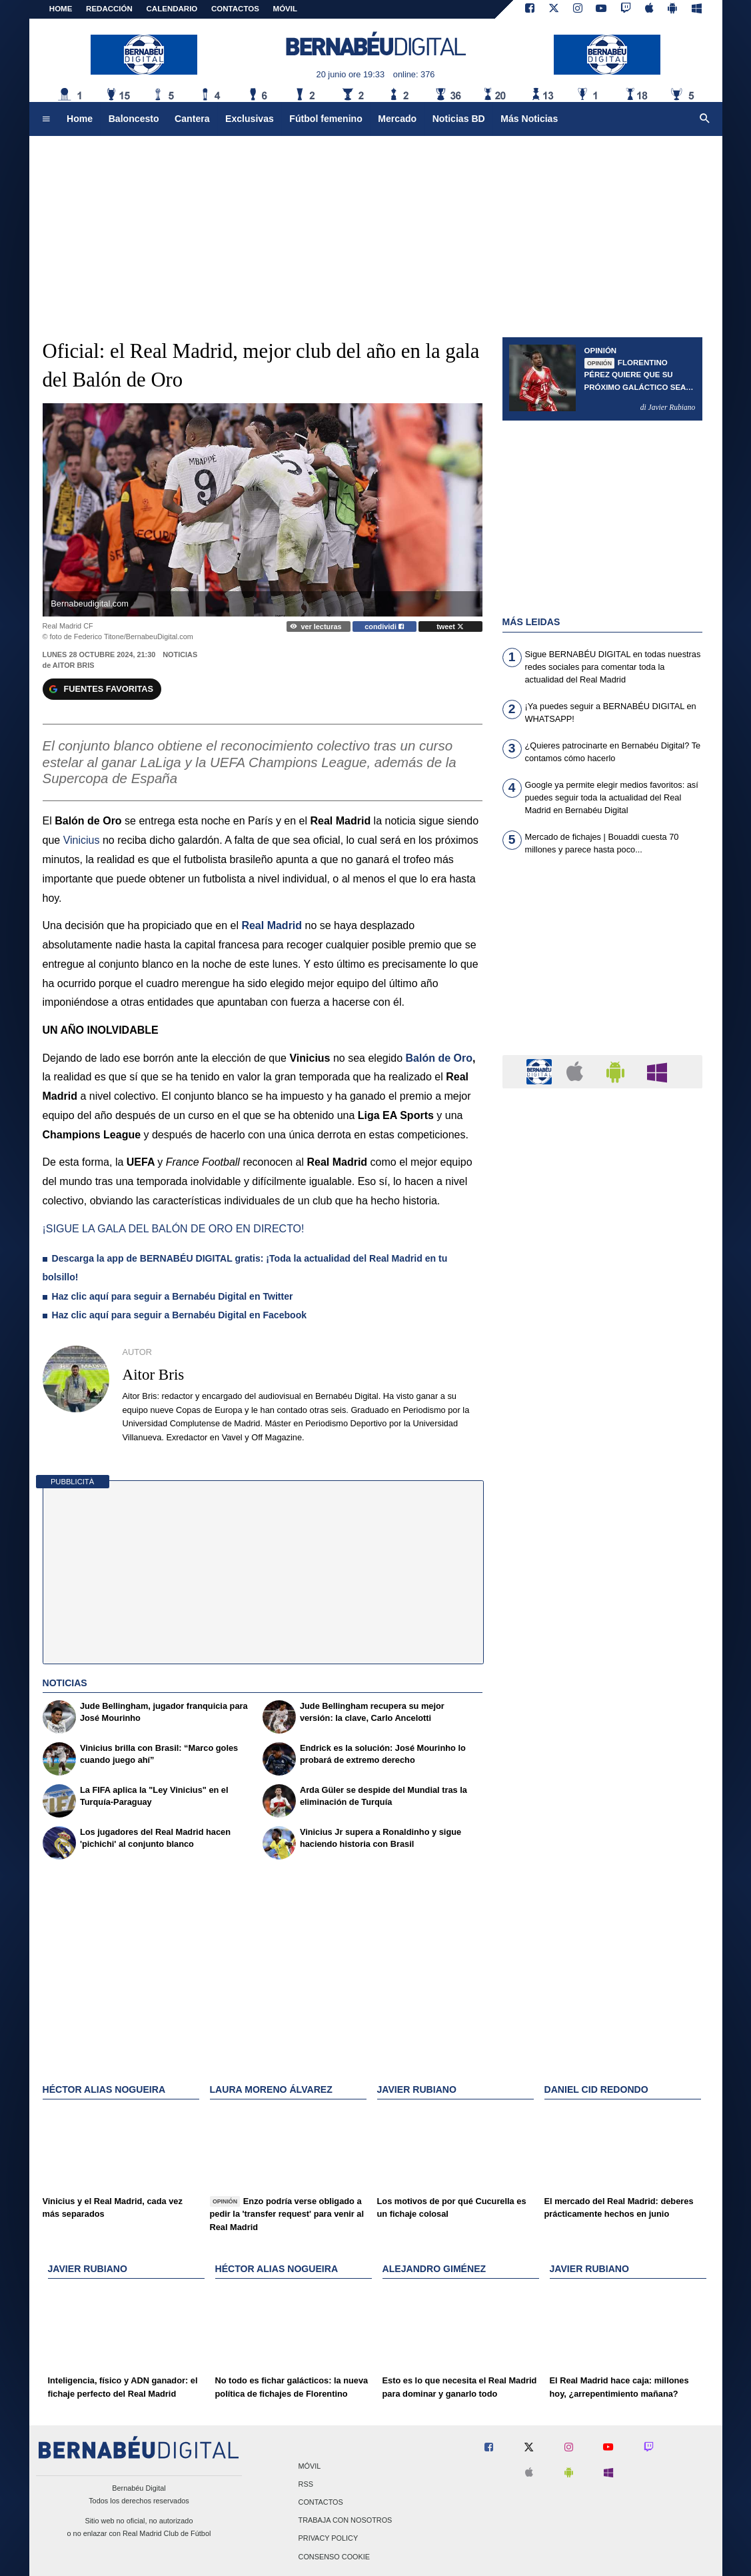 The width and height of the screenshot is (751, 2576). Describe the element at coordinates (450, 627) in the screenshot. I see `tweet` at that location.